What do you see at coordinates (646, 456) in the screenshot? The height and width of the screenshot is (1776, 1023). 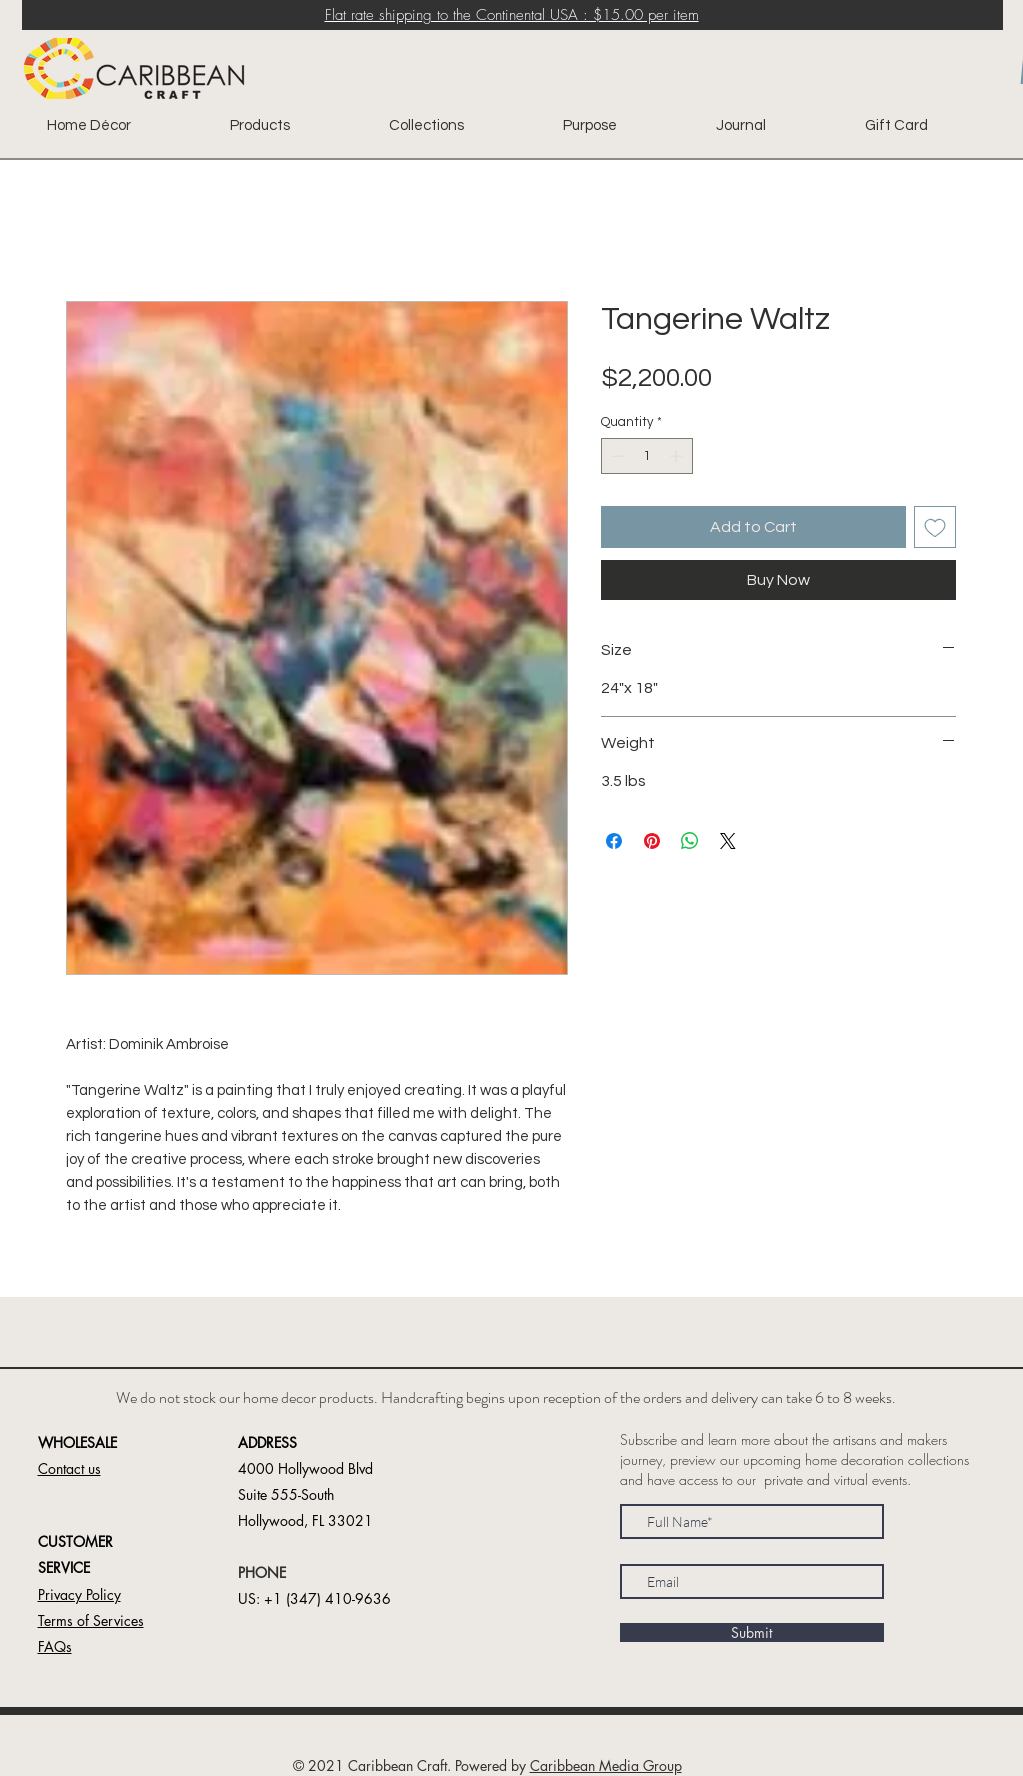 I see `[spinbutton]` at bounding box center [646, 456].